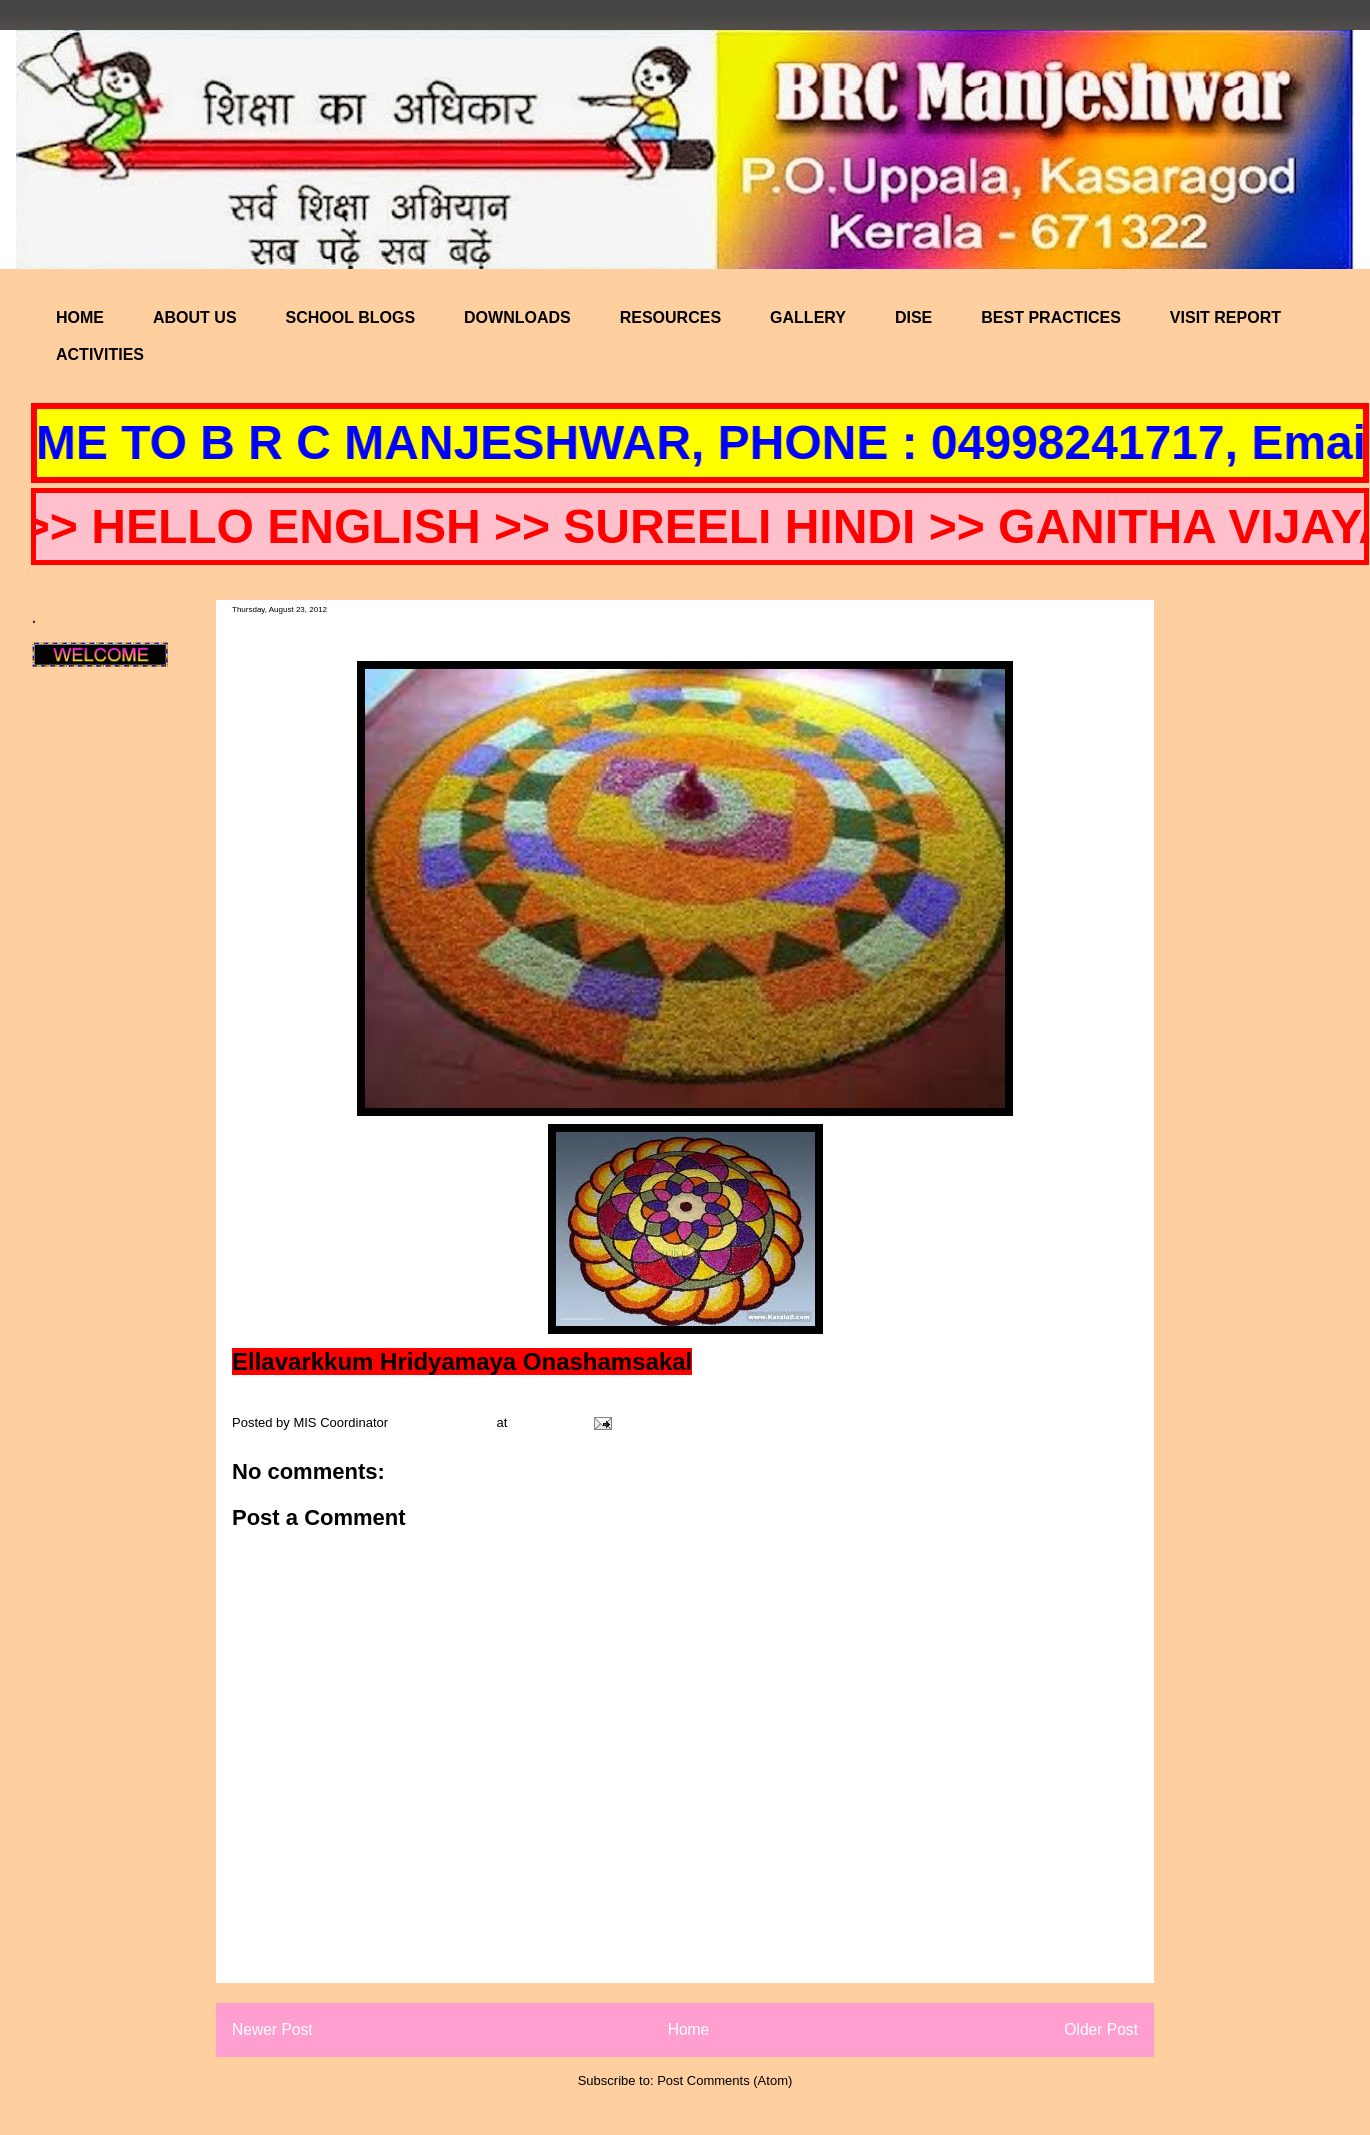  Describe the element at coordinates (1101, 2029) in the screenshot. I see `Older Post` at that location.